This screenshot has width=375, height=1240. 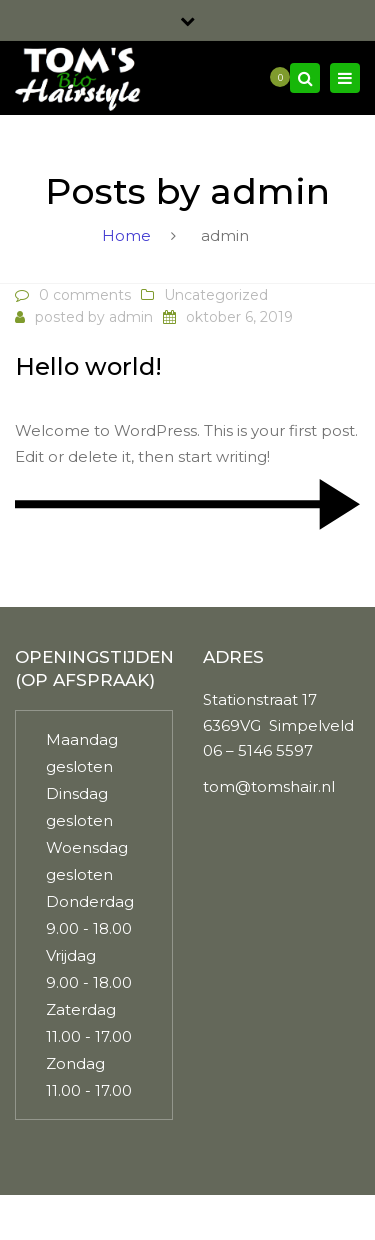 What do you see at coordinates (269, 786) in the screenshot?
I see `tom@tomshair.nl` at bounding box center [269, 786].